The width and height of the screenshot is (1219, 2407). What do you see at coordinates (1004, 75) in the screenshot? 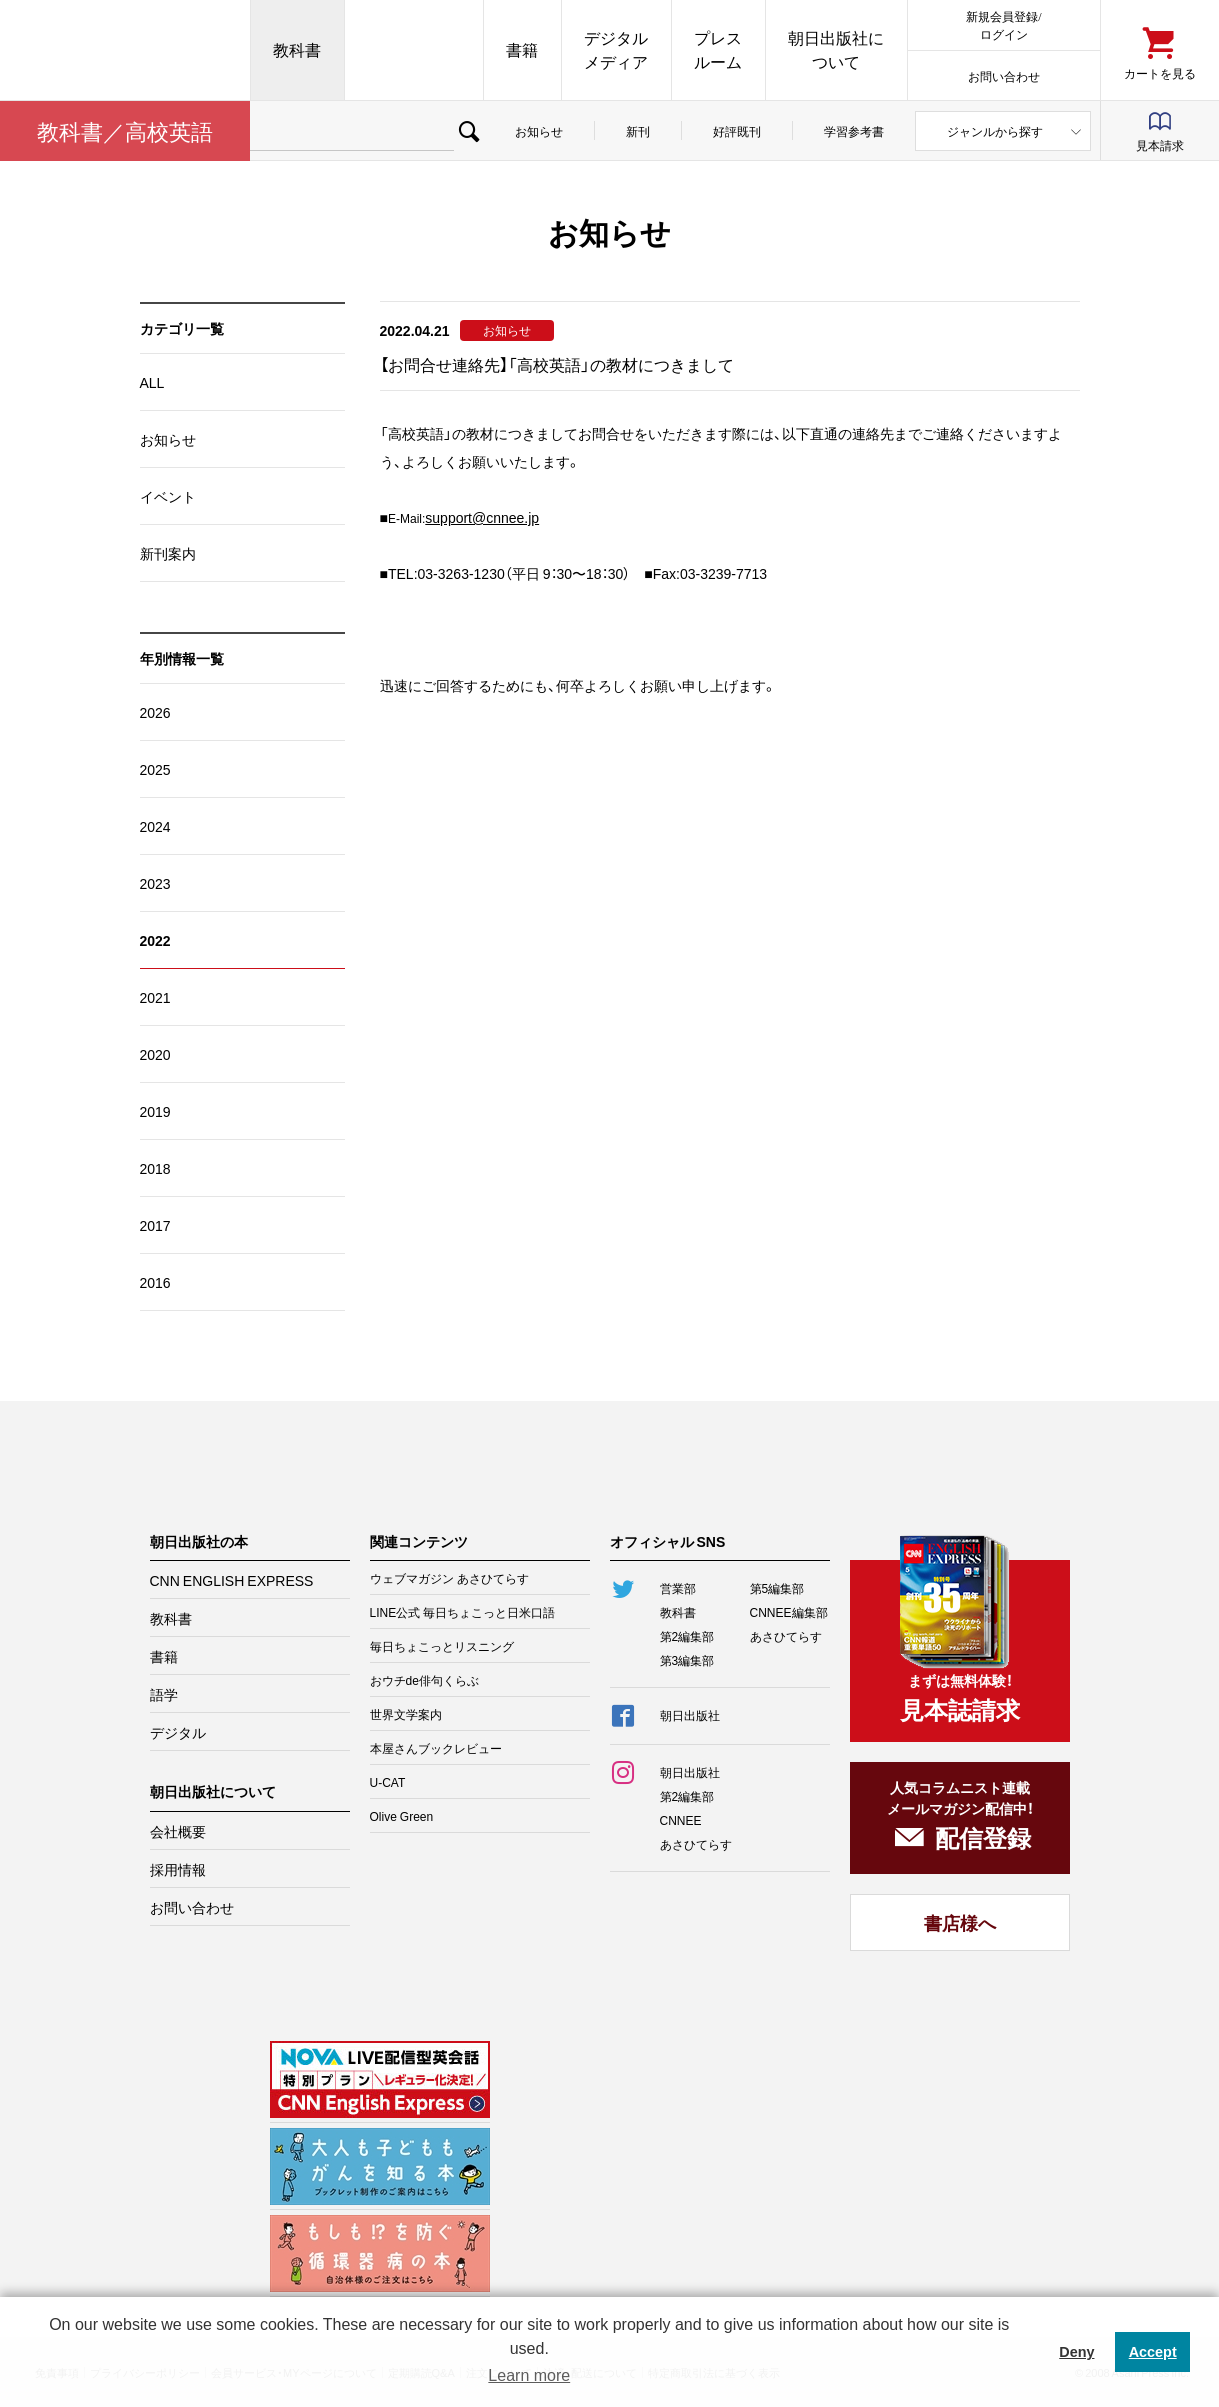
I see `お問い合わせ` at bounding box center [1004, 75].